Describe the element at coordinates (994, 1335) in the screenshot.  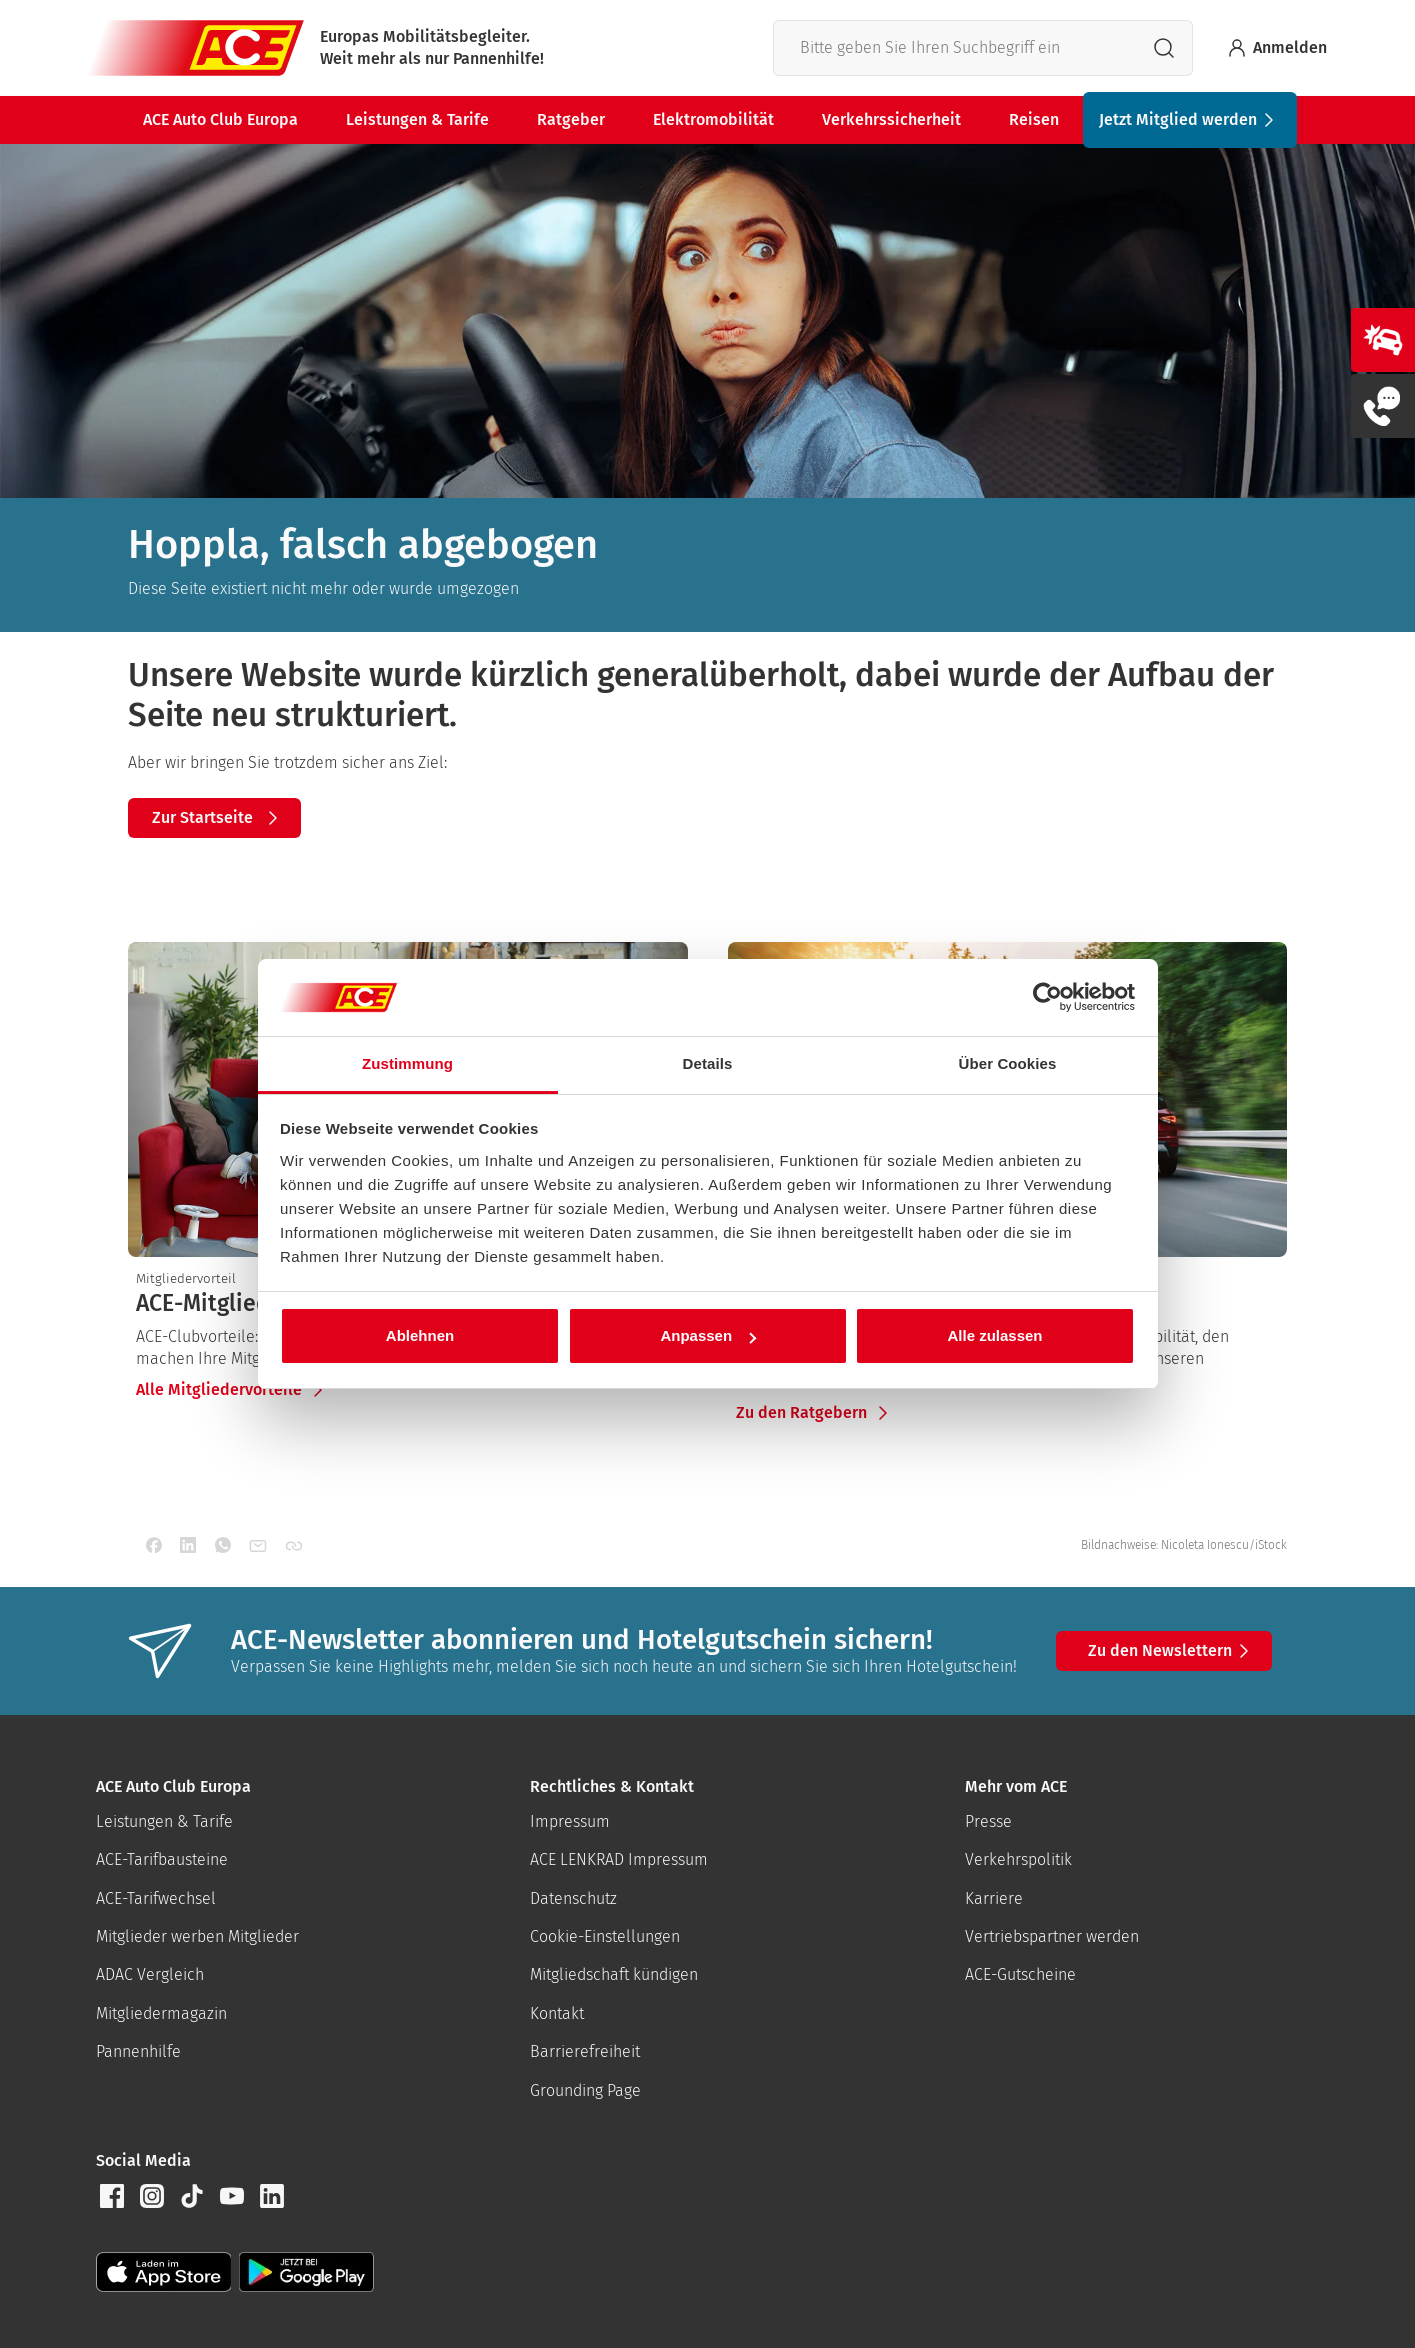
I see `Alle zulassen` at that location.